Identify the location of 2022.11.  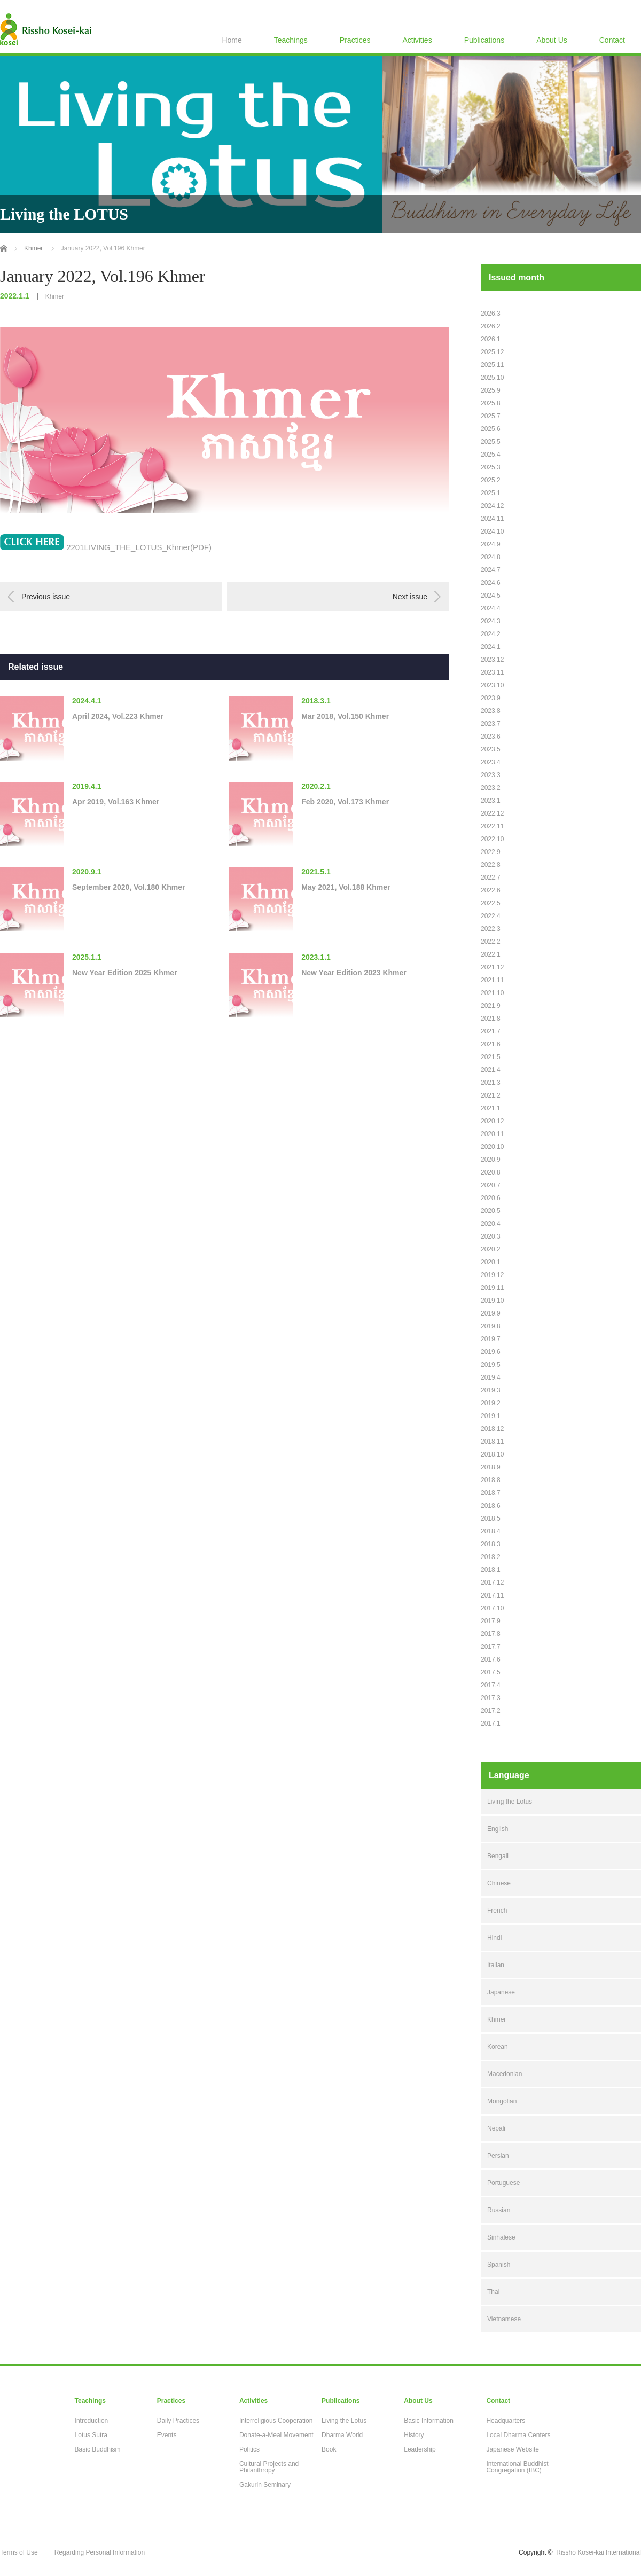
(492, 826).